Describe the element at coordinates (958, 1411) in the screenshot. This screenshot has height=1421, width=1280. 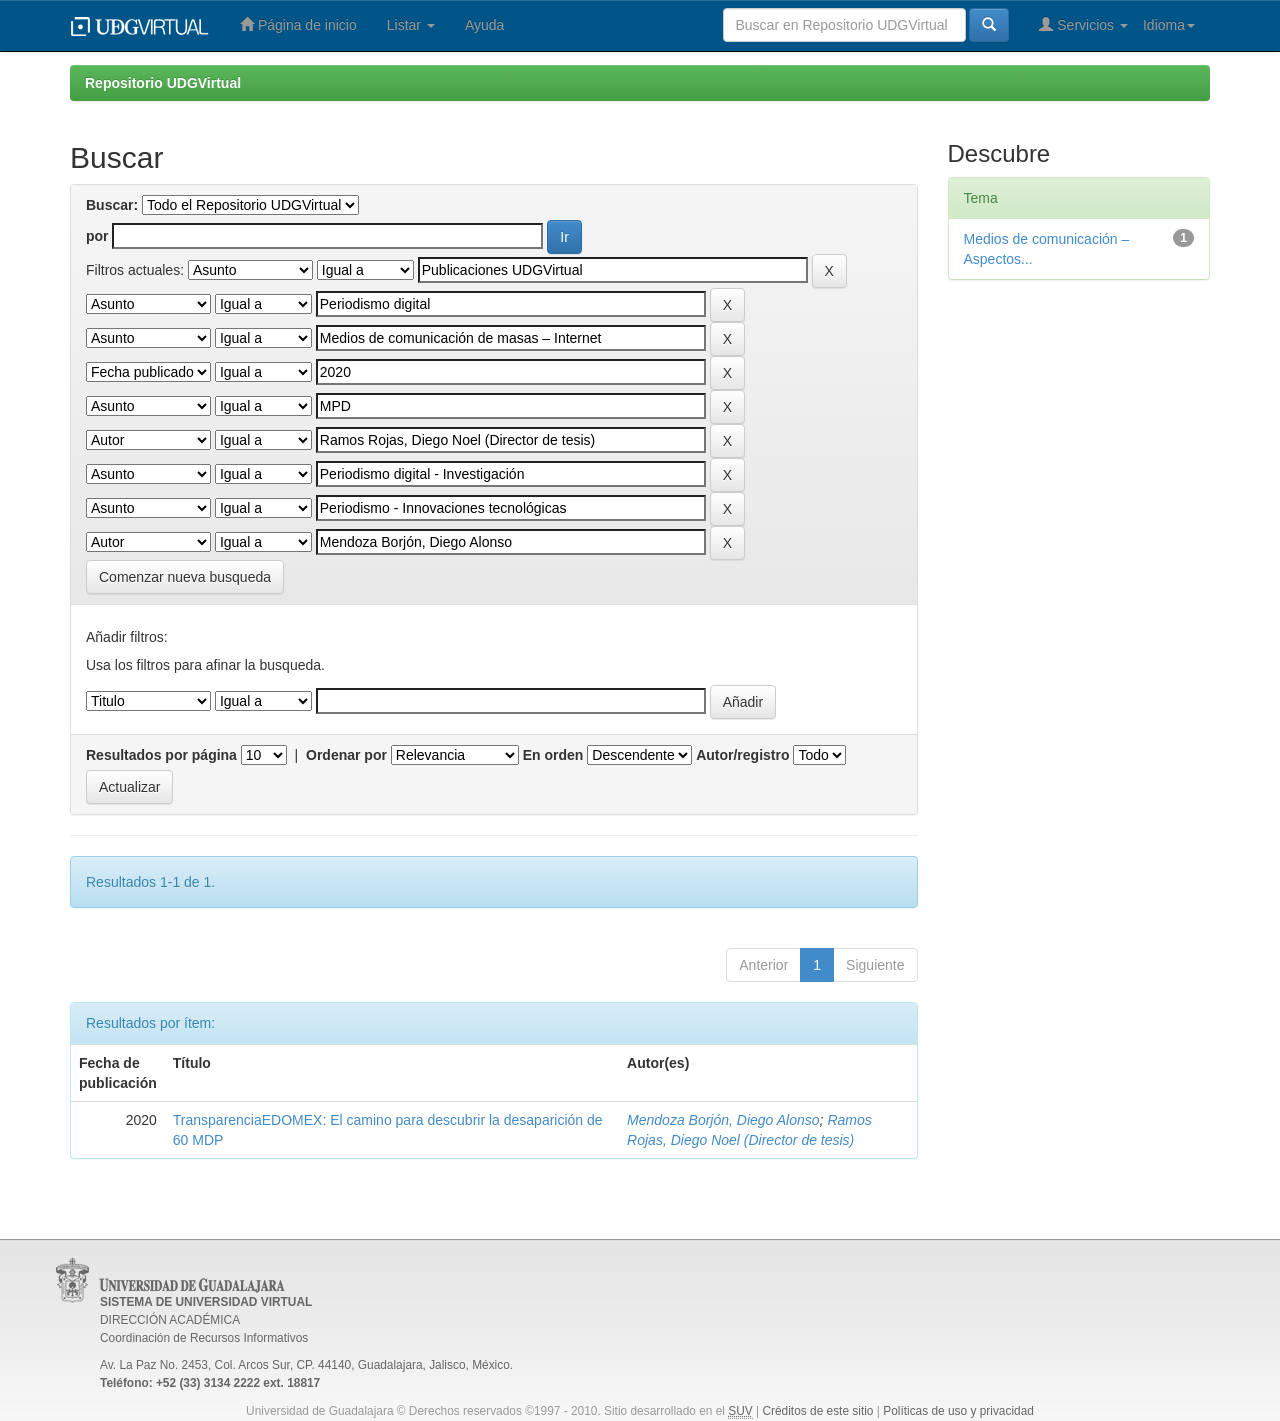
I see `Políticas de uso y privacidad` at that location.